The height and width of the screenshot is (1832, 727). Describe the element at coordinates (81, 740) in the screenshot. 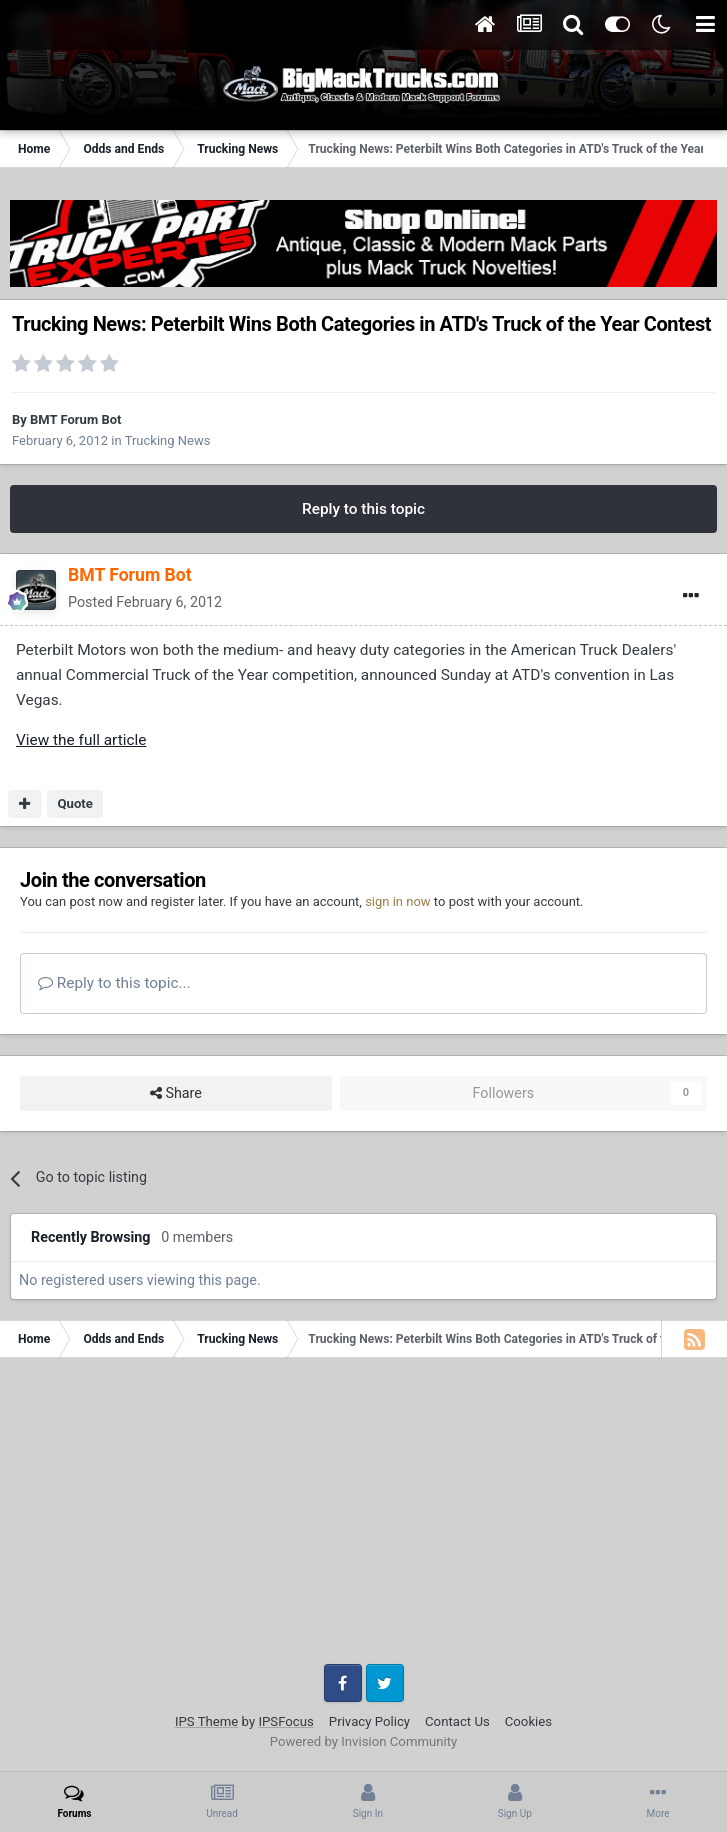

I see `View the full article` at that location.